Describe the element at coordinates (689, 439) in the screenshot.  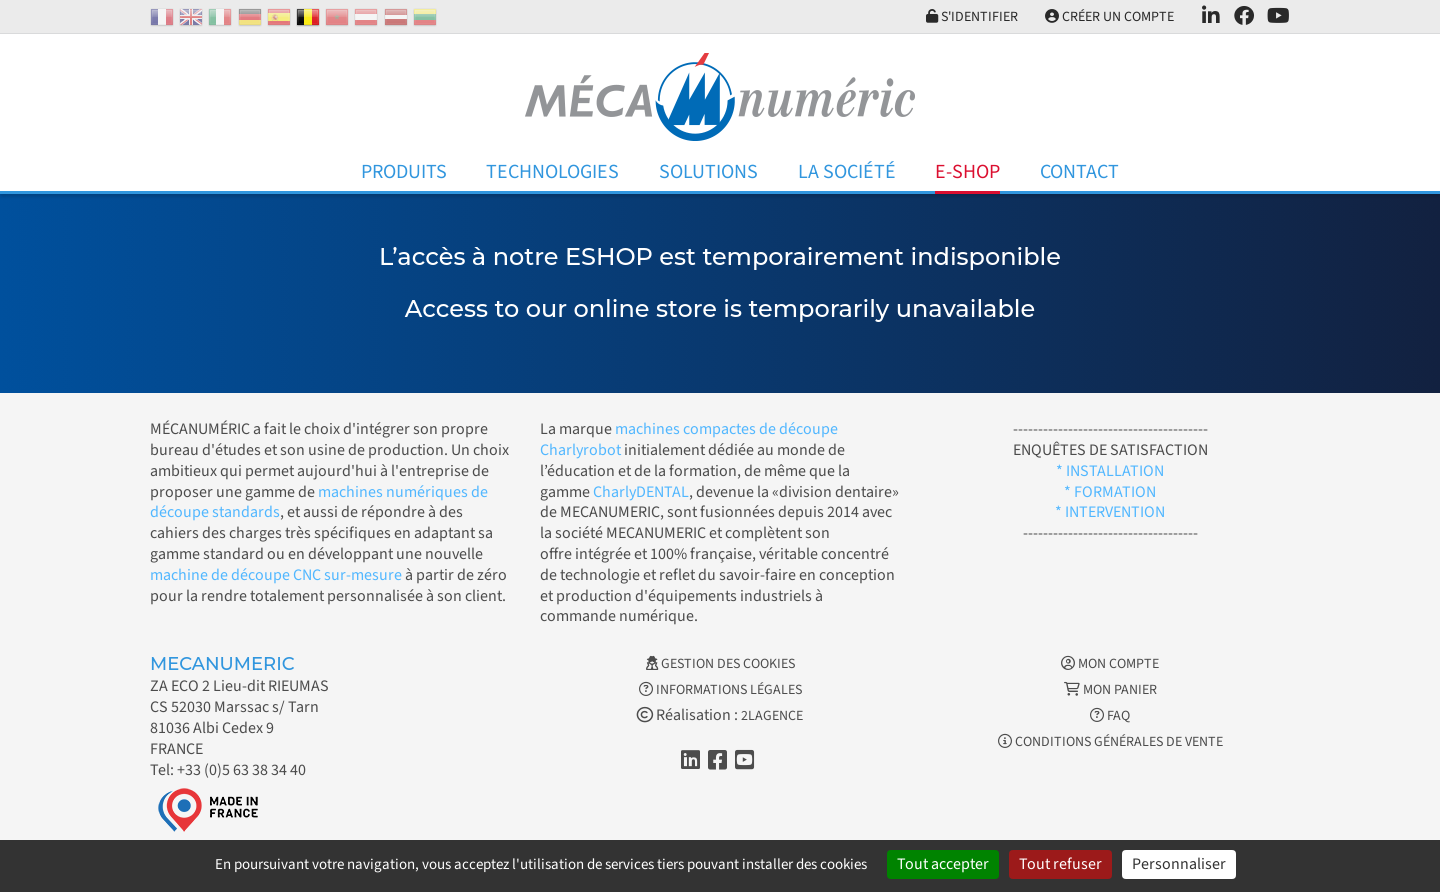
I see `machines compactes de découpe Charlyrobot` at that location.